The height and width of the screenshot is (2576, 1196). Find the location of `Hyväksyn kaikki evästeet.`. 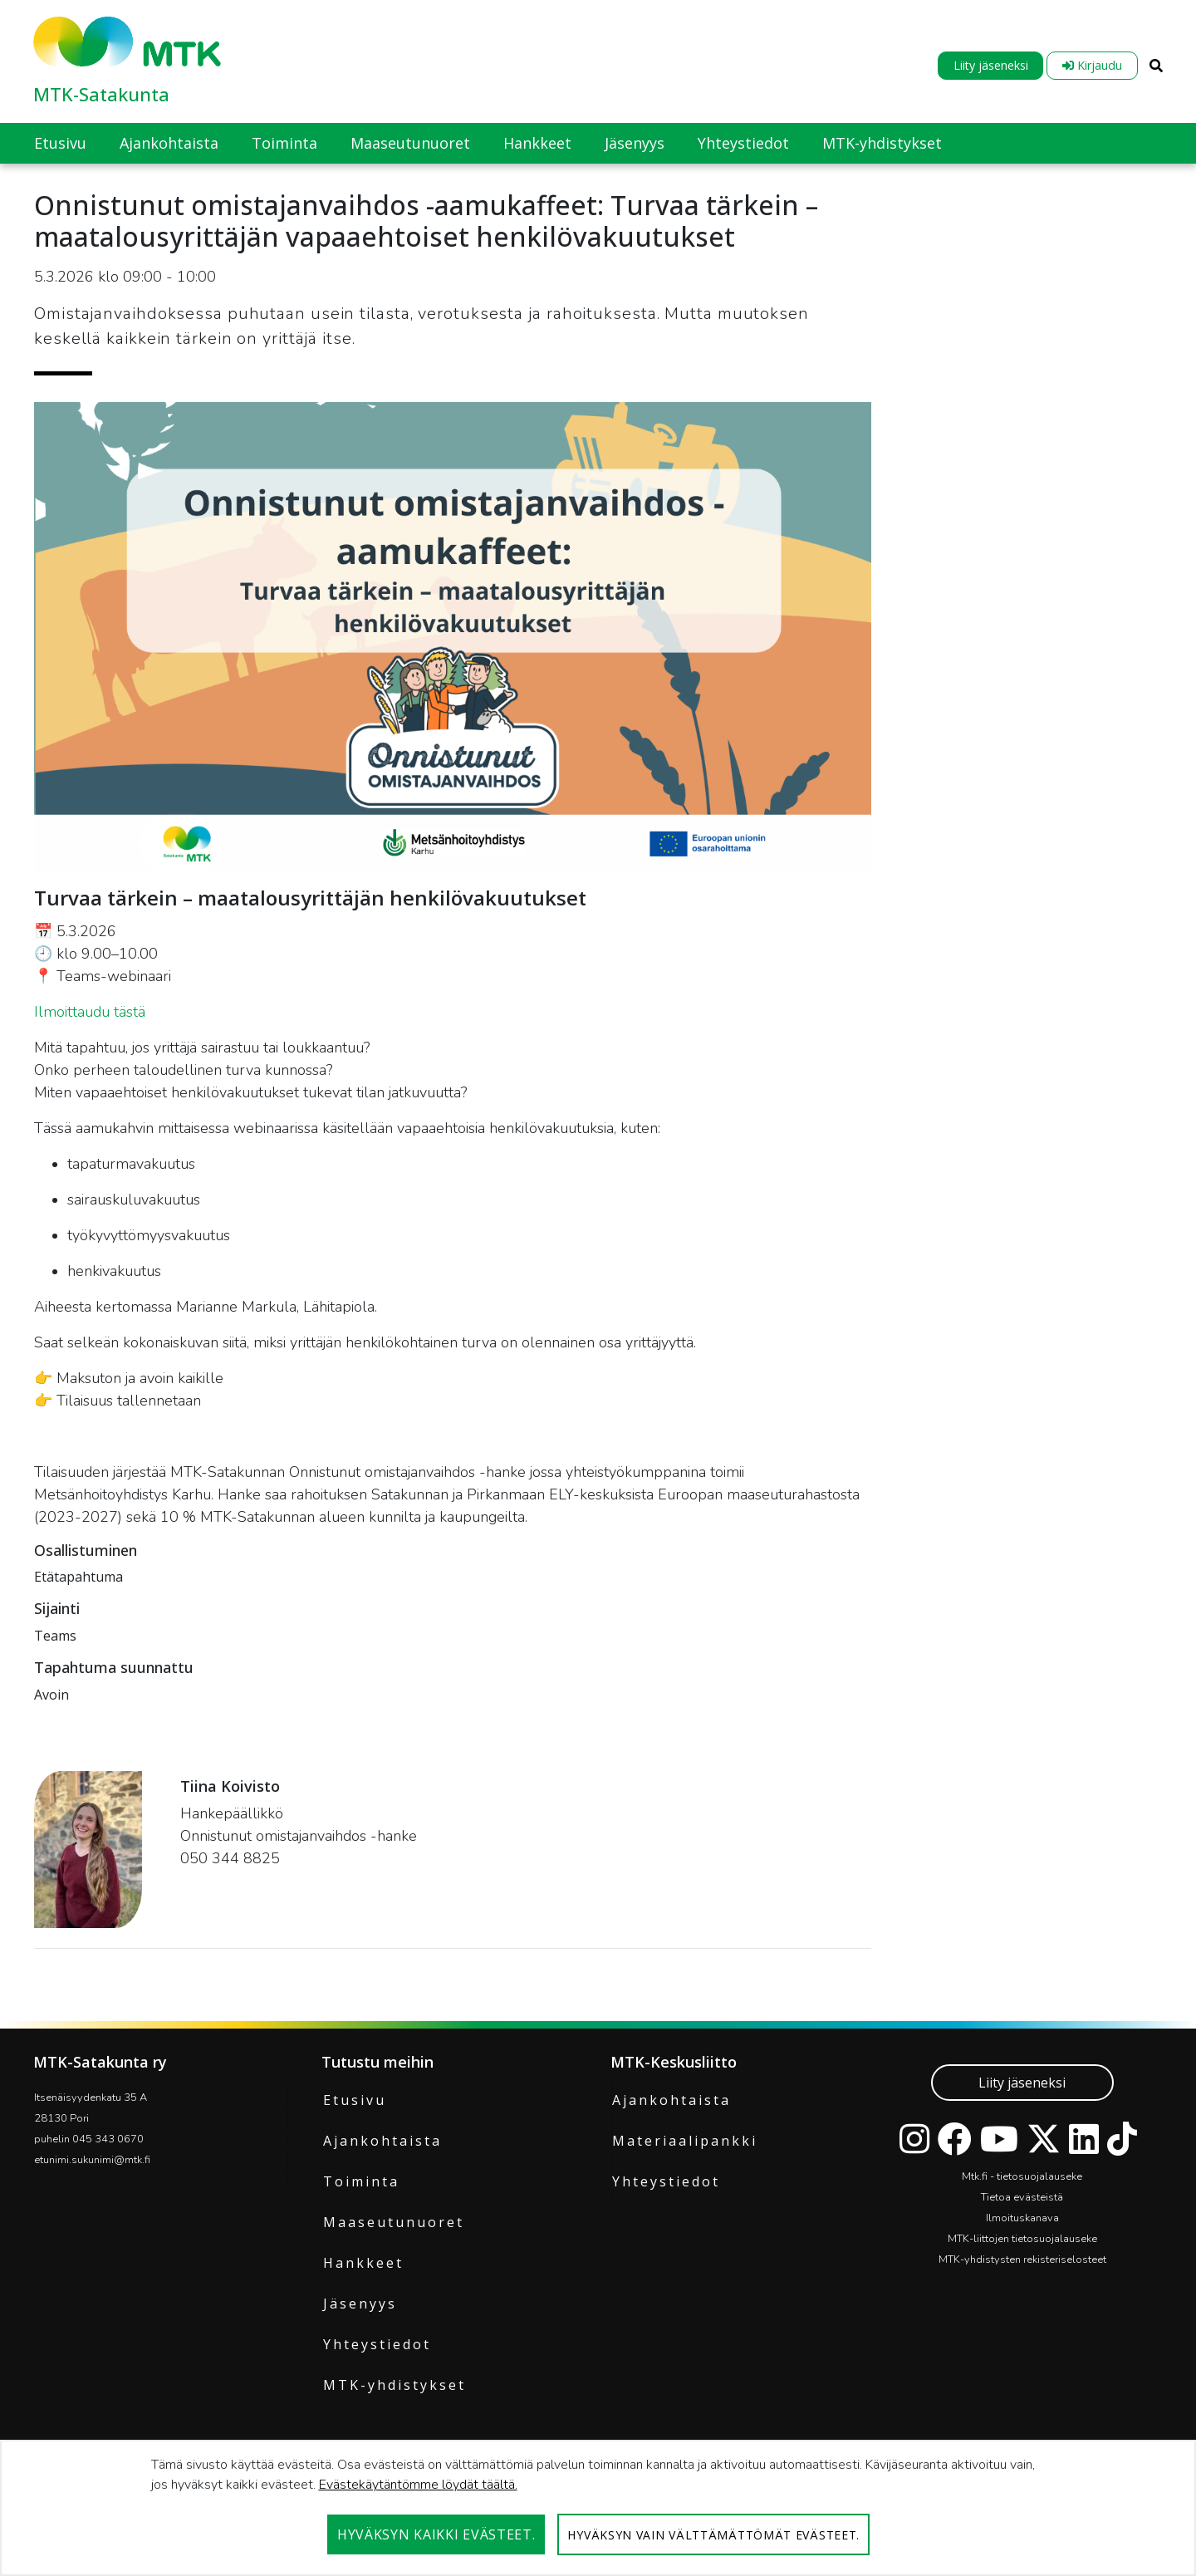

Hyväksyn kaikki evästeet. is located at coordinates (436, 2534).